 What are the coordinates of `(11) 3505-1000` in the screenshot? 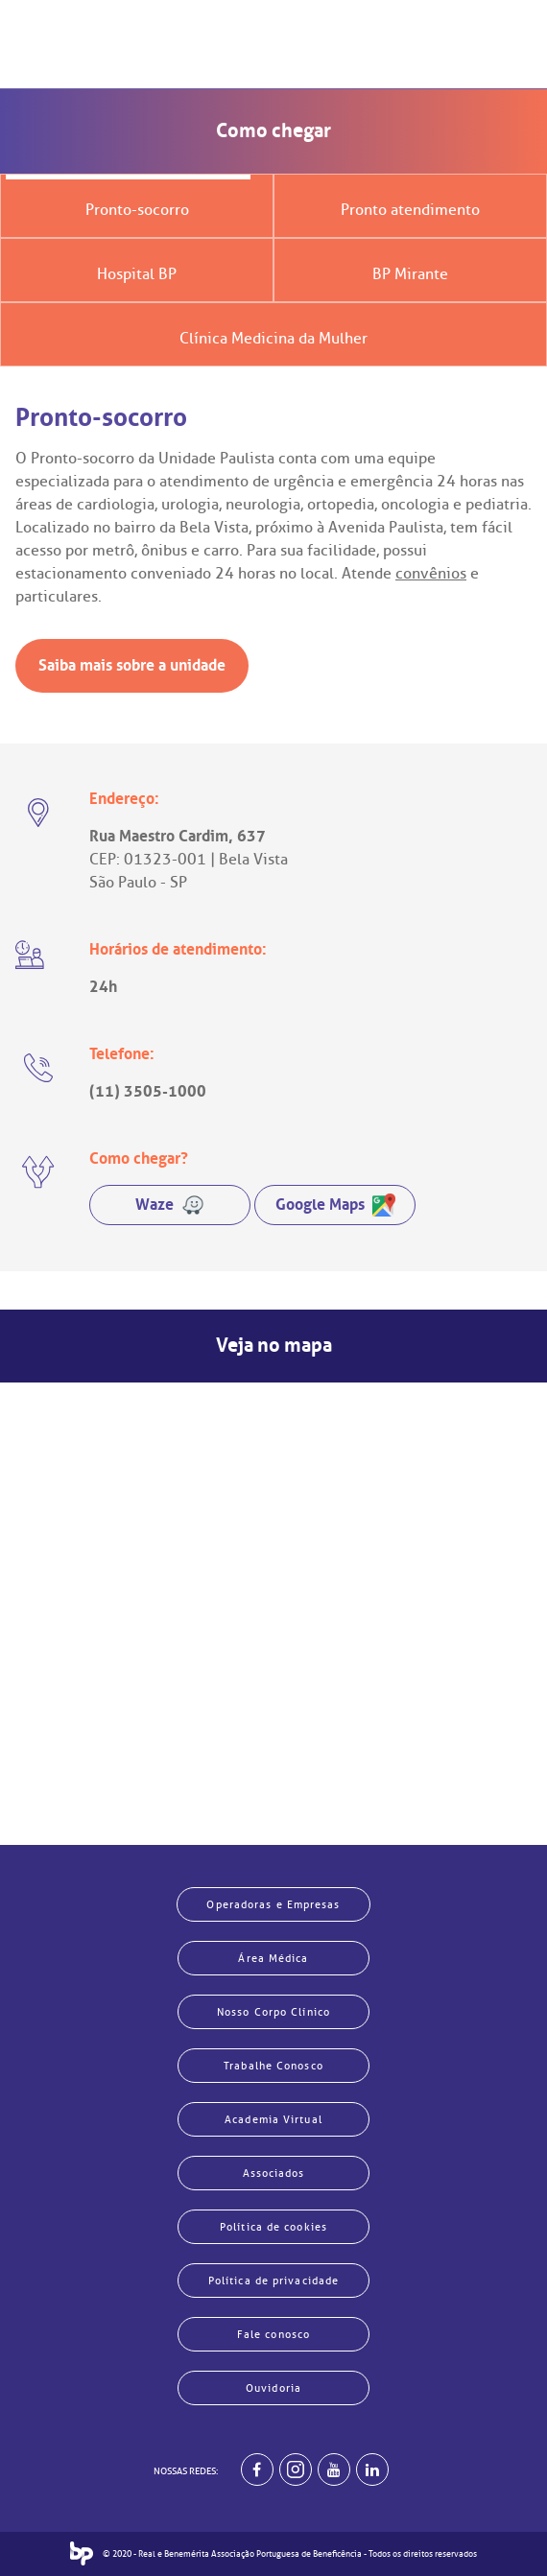 It's located at (147, 1091).